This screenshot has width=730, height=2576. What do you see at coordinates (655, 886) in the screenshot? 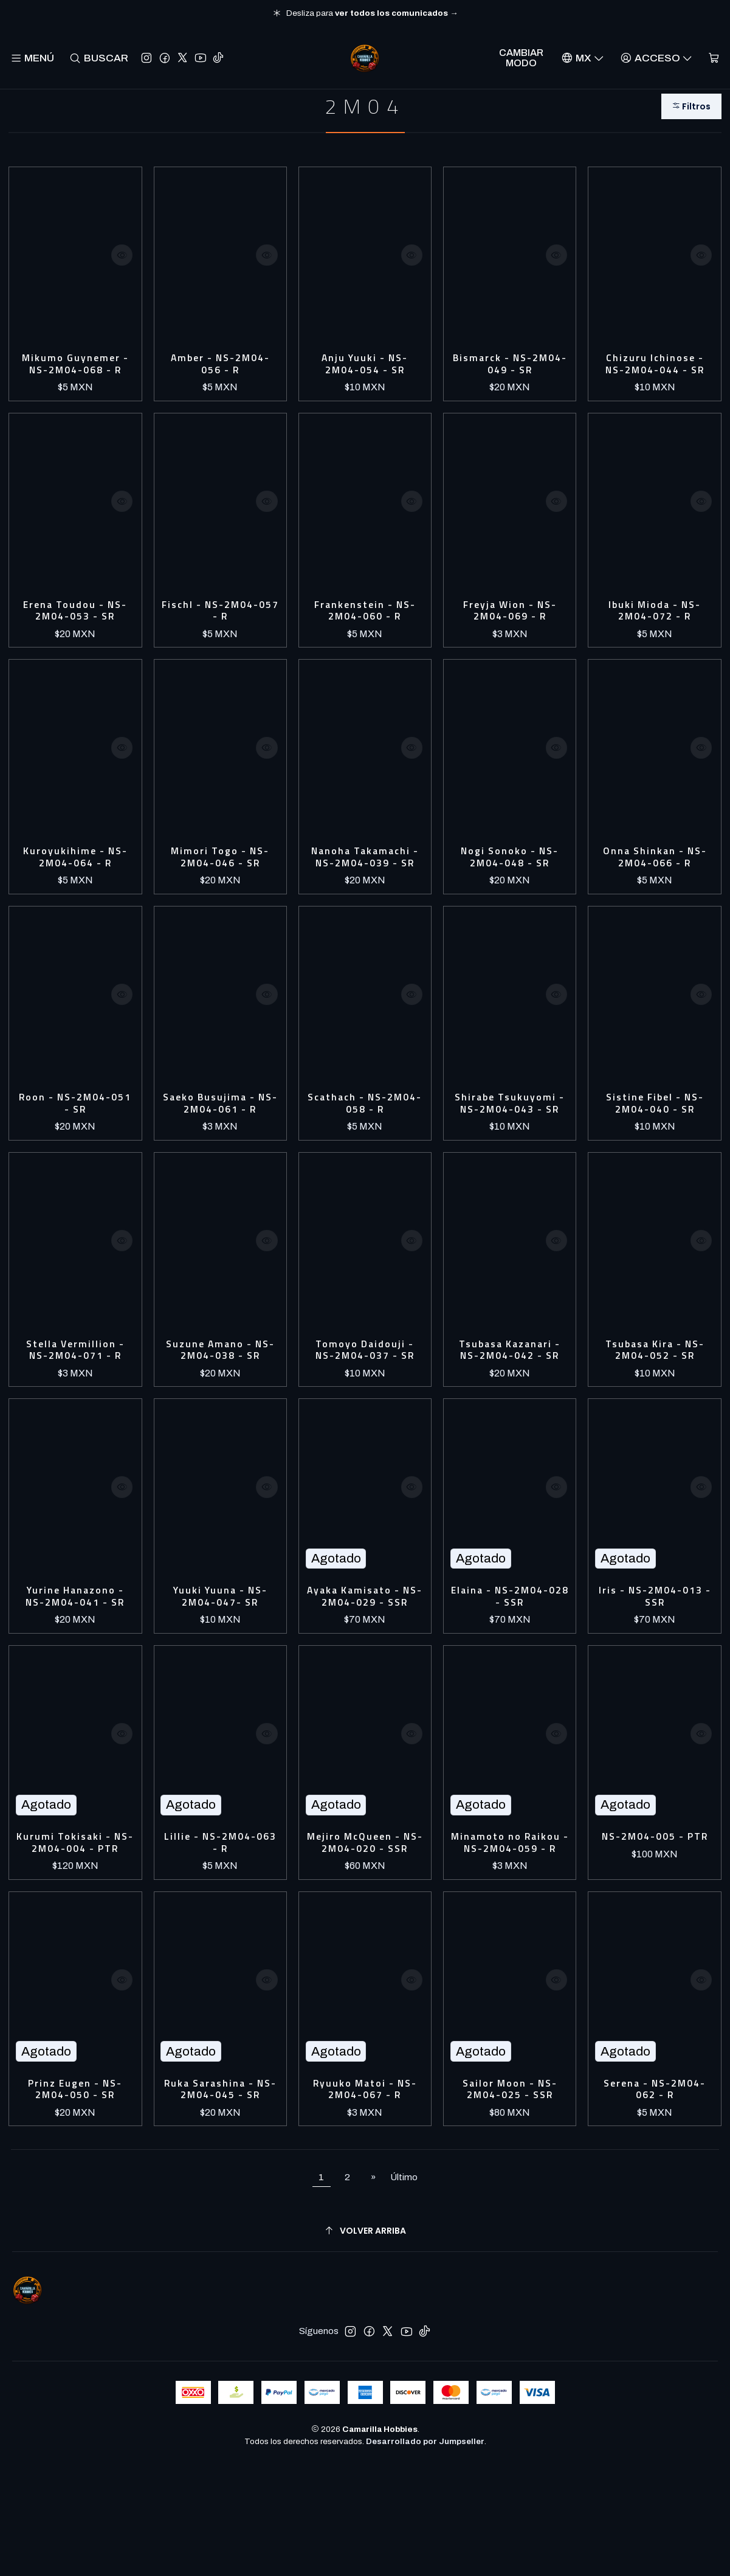
I see `Onna Shinkan - NS-2M04-066 - R` at bounding box center [655, 886].